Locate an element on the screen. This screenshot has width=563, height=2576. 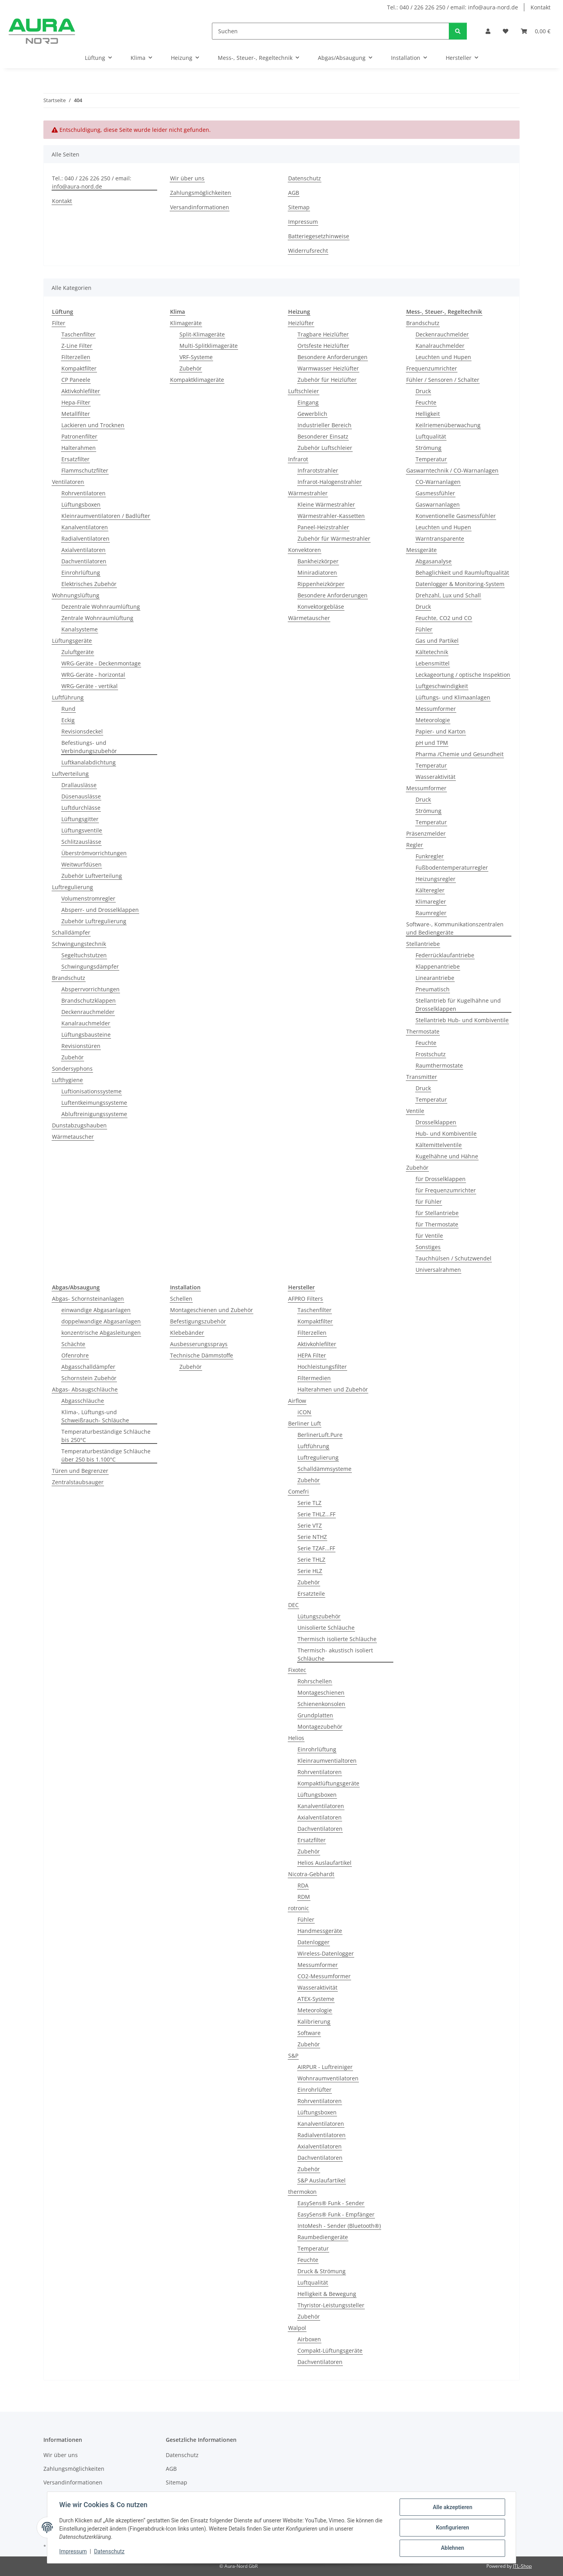
Wärmestrahler is located at coordinates (308, 493).